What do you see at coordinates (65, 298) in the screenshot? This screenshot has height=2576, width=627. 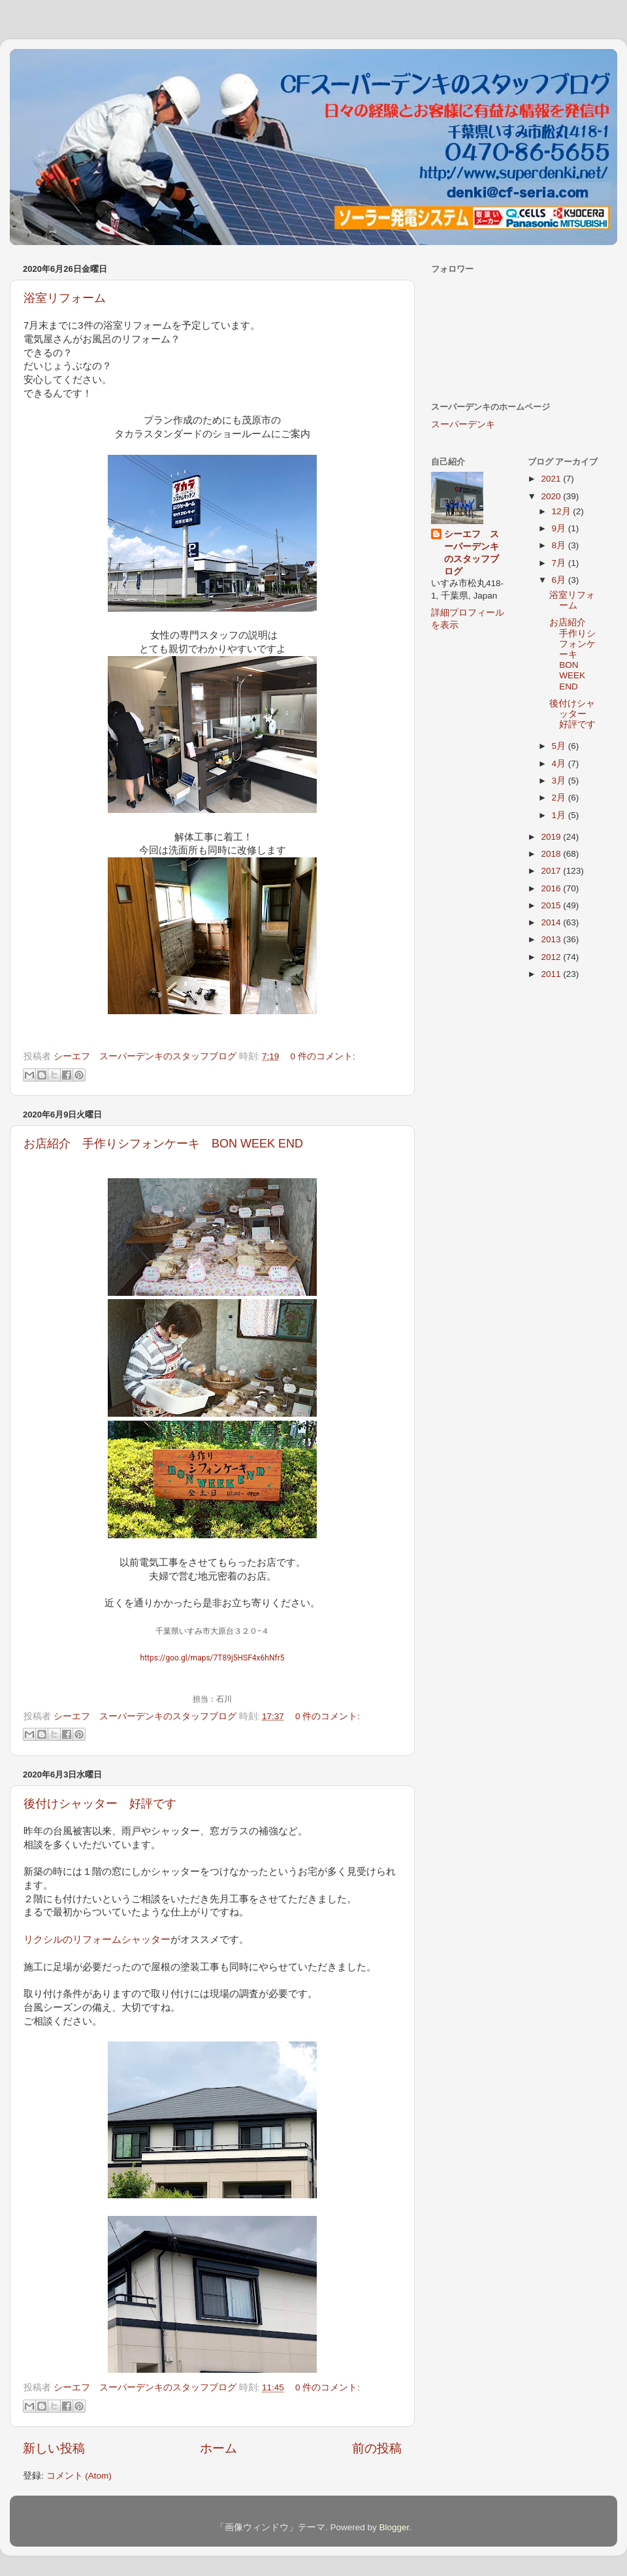 I see `浴室リフォーム` at bounding box center [65, 298].